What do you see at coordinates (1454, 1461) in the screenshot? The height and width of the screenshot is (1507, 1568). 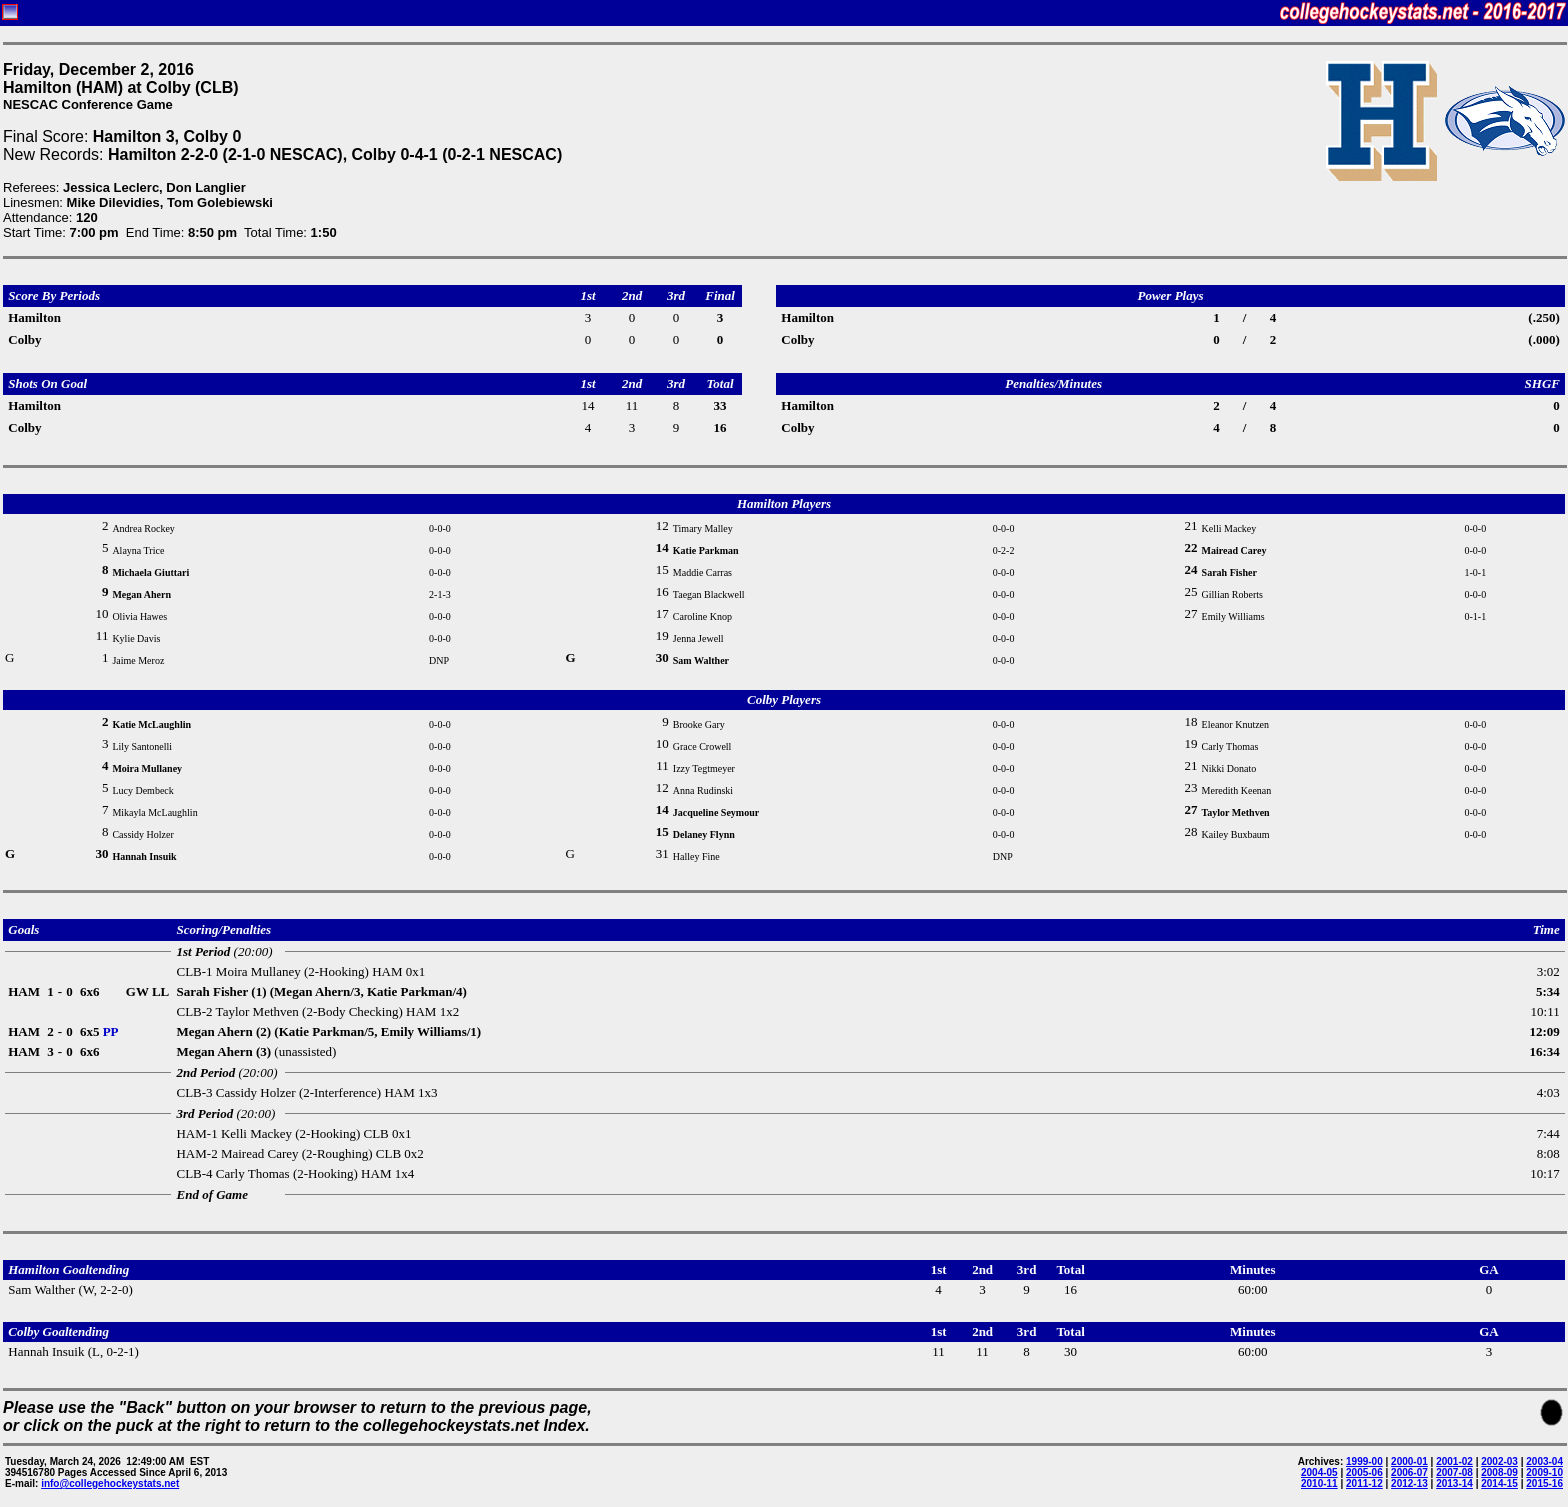 I see `2001-02` at bounding box center [1454, 1461].